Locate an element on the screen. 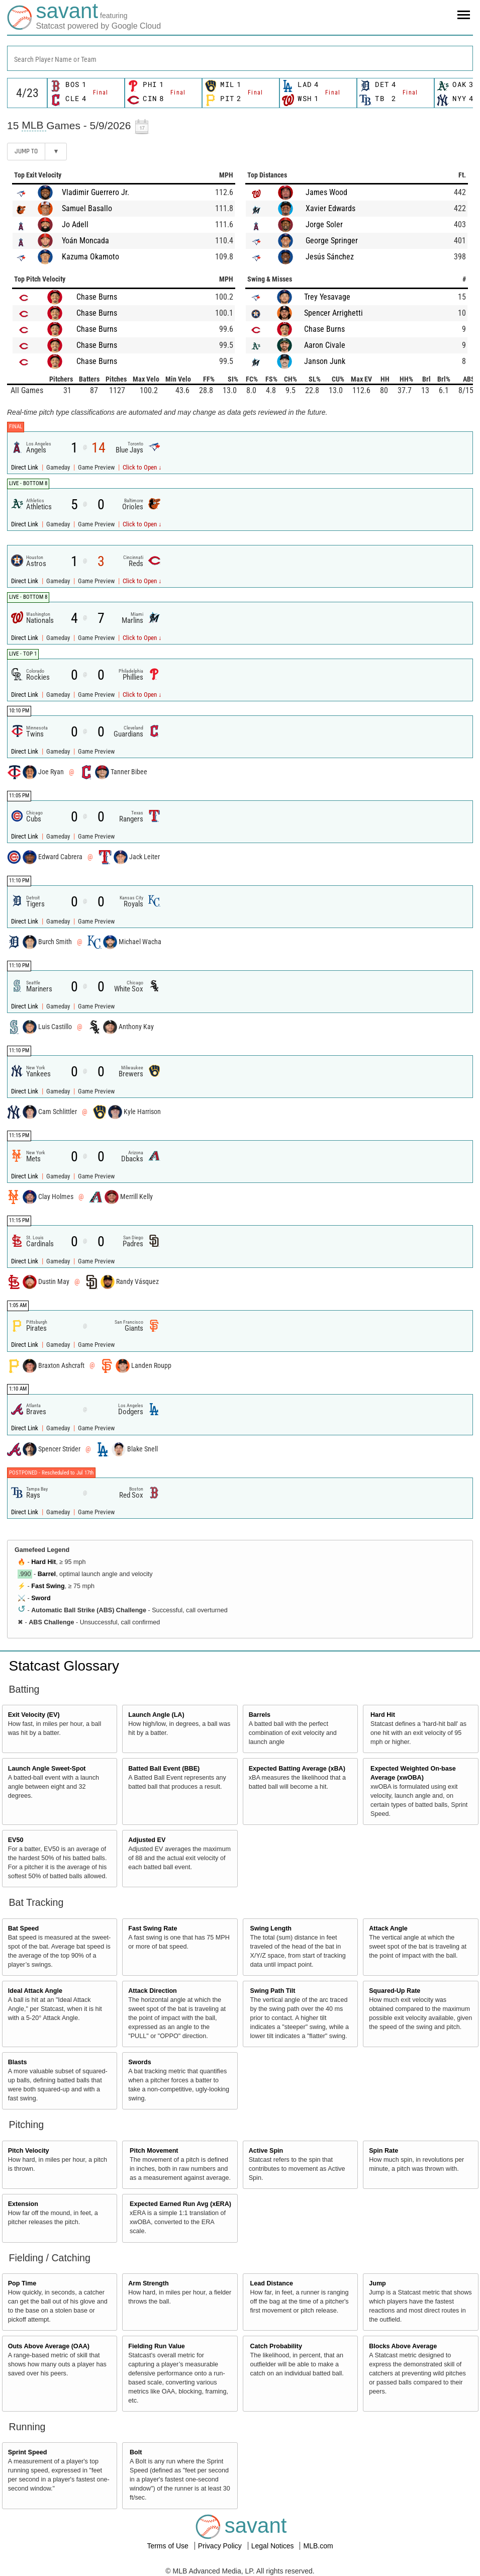  Legal Notices is located at coordinates (273, 2546).